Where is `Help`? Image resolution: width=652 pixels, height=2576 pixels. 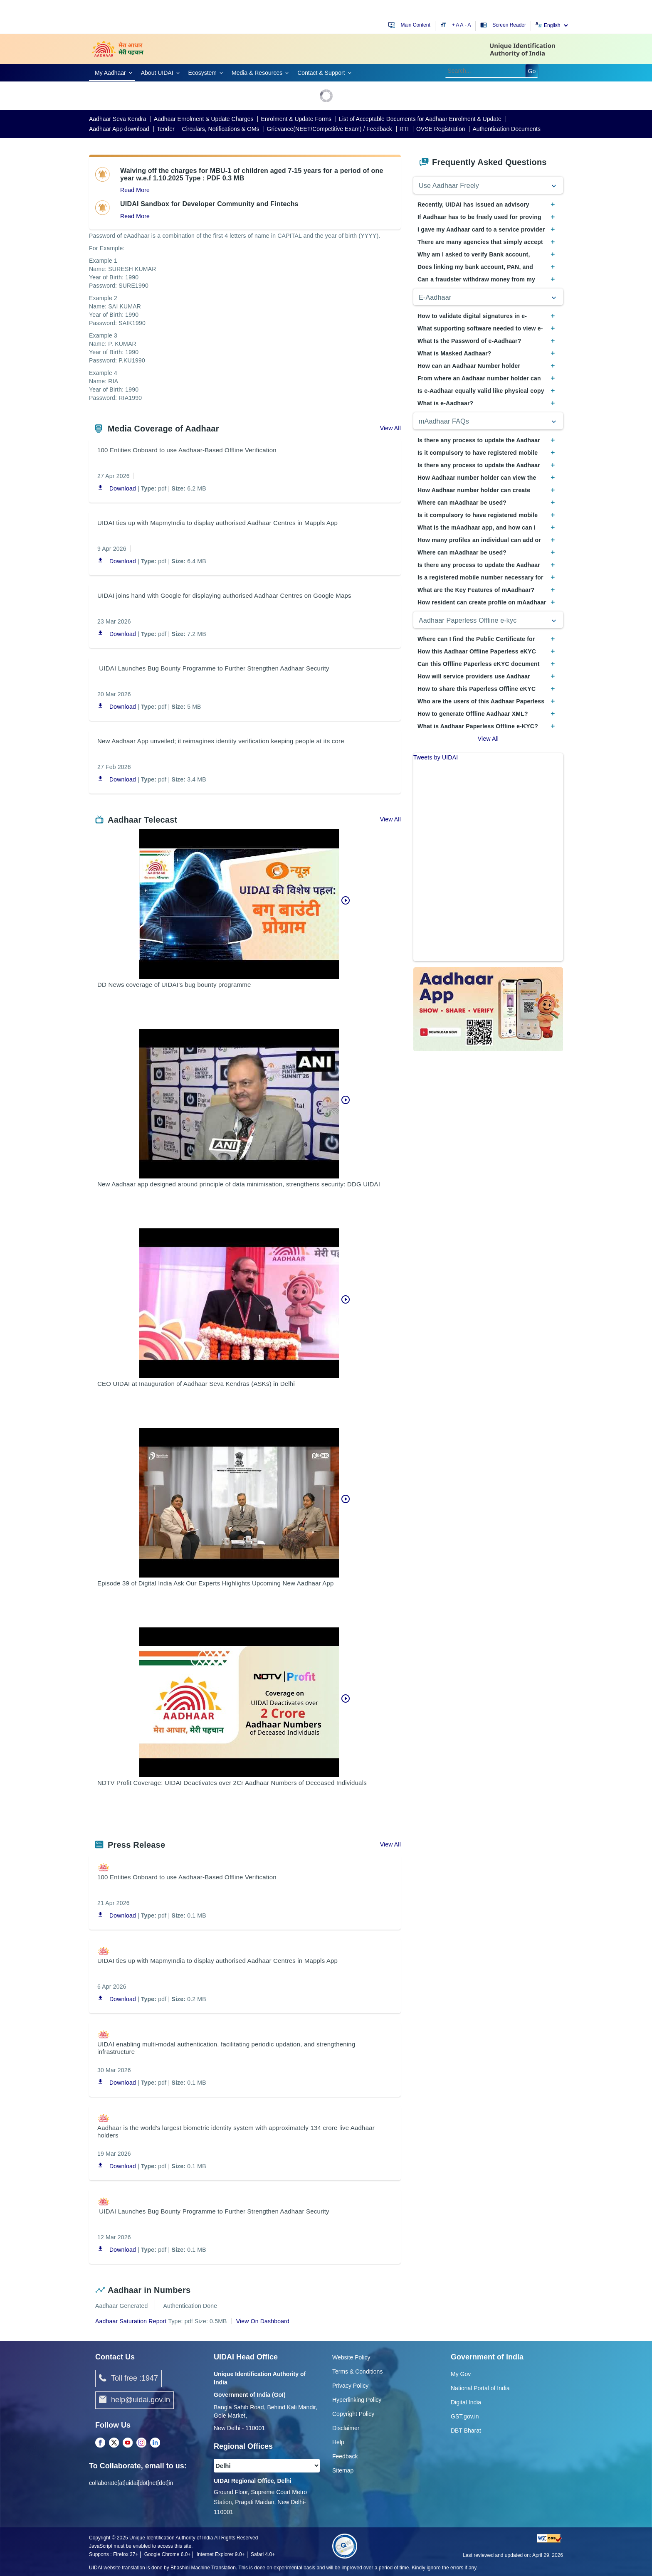 Help is located at coordinates (338, 2442).